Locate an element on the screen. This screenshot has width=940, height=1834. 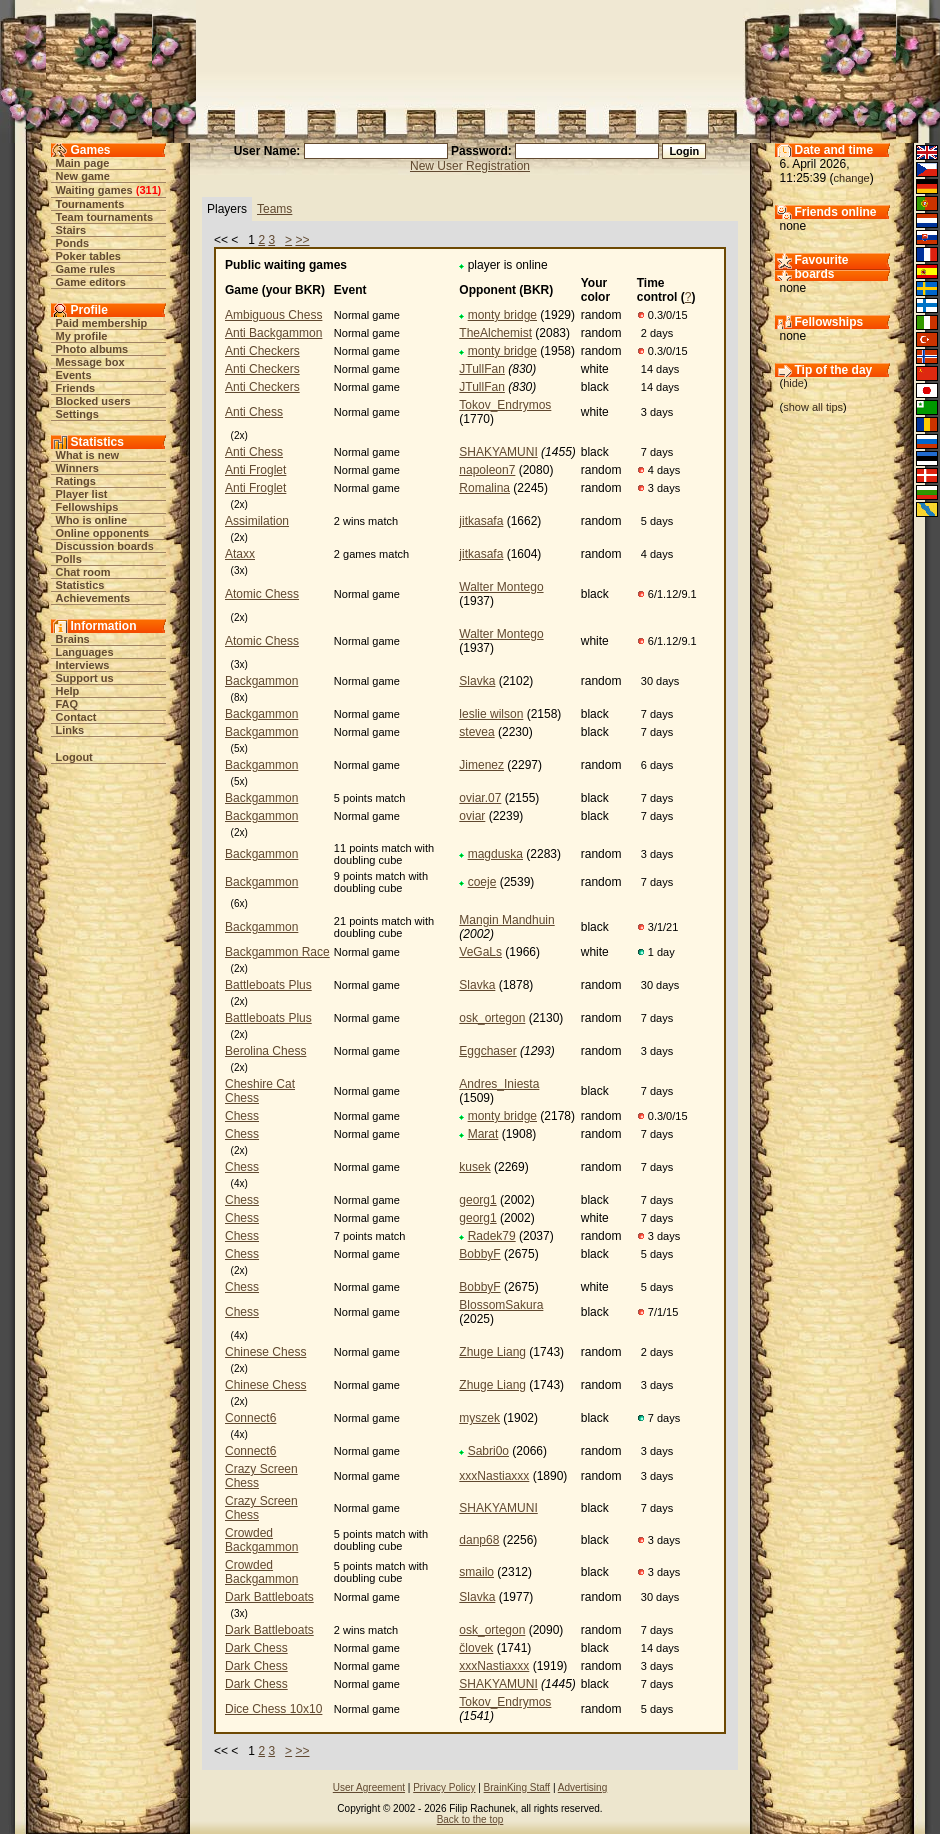
Waiting games is located at coordinates (94, 190).